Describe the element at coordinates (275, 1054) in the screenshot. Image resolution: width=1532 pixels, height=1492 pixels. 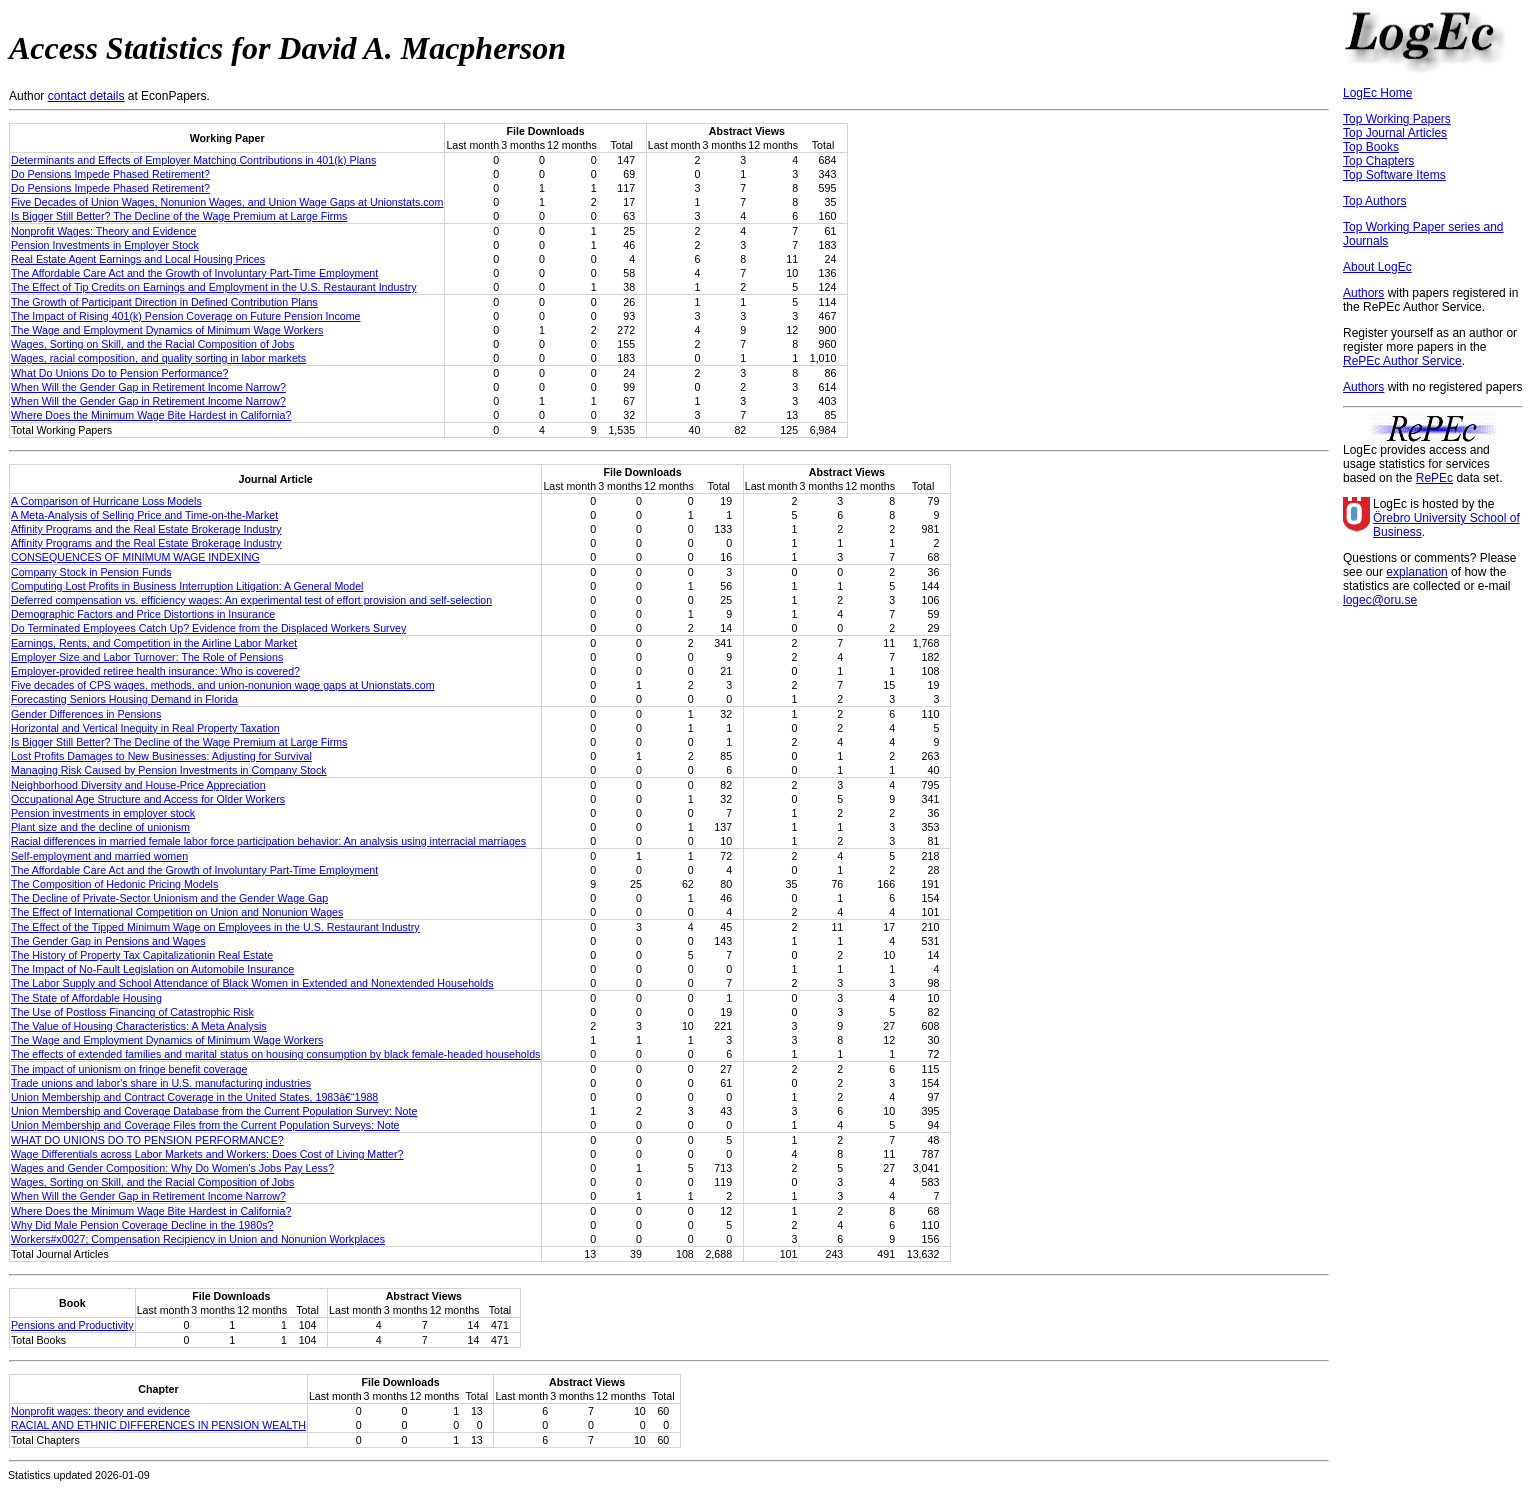
I see `The effects of extended families and marital status on housing consumption by black female-headed households` at that location.